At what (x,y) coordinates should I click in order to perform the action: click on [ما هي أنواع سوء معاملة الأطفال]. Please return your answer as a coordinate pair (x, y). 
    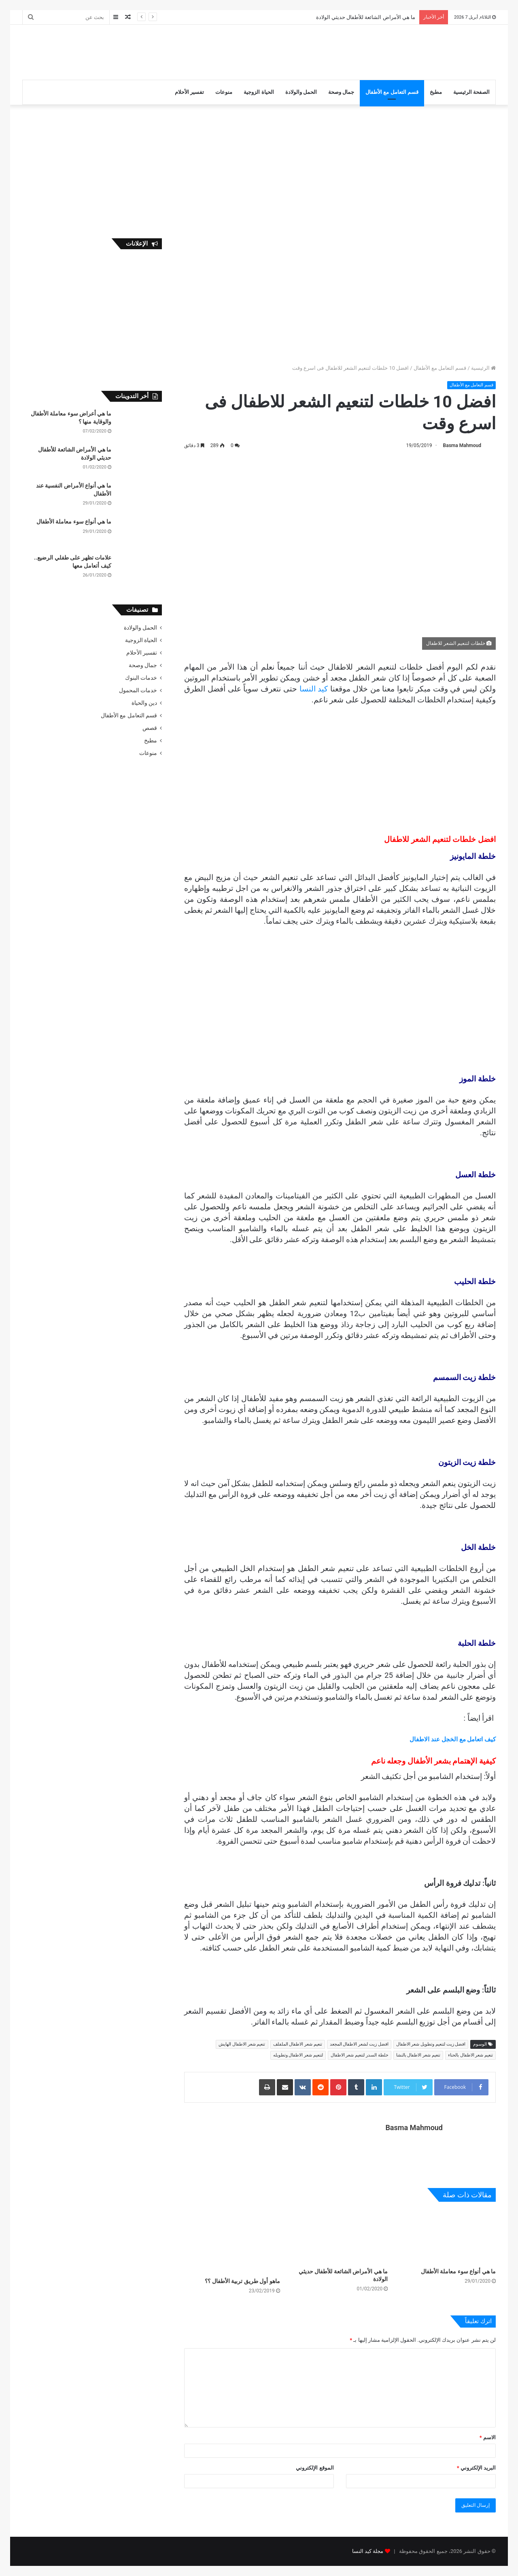
    Looking at the image, I should click on (448, 2237).